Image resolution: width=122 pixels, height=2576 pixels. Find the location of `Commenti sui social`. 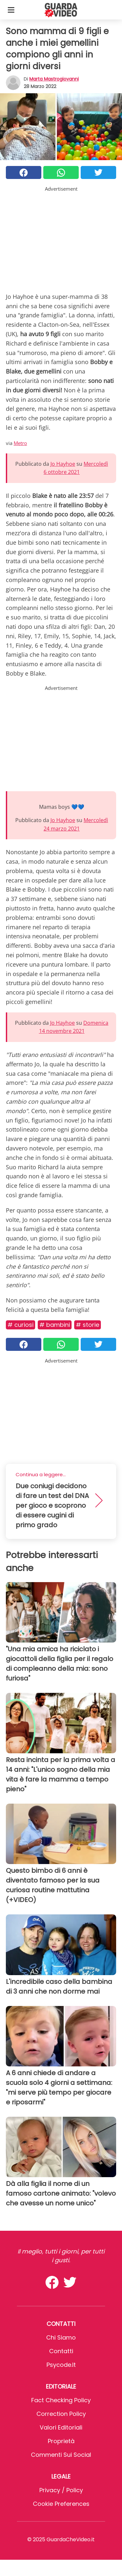

Commenti sui social is located at coordinates (61, 2455).